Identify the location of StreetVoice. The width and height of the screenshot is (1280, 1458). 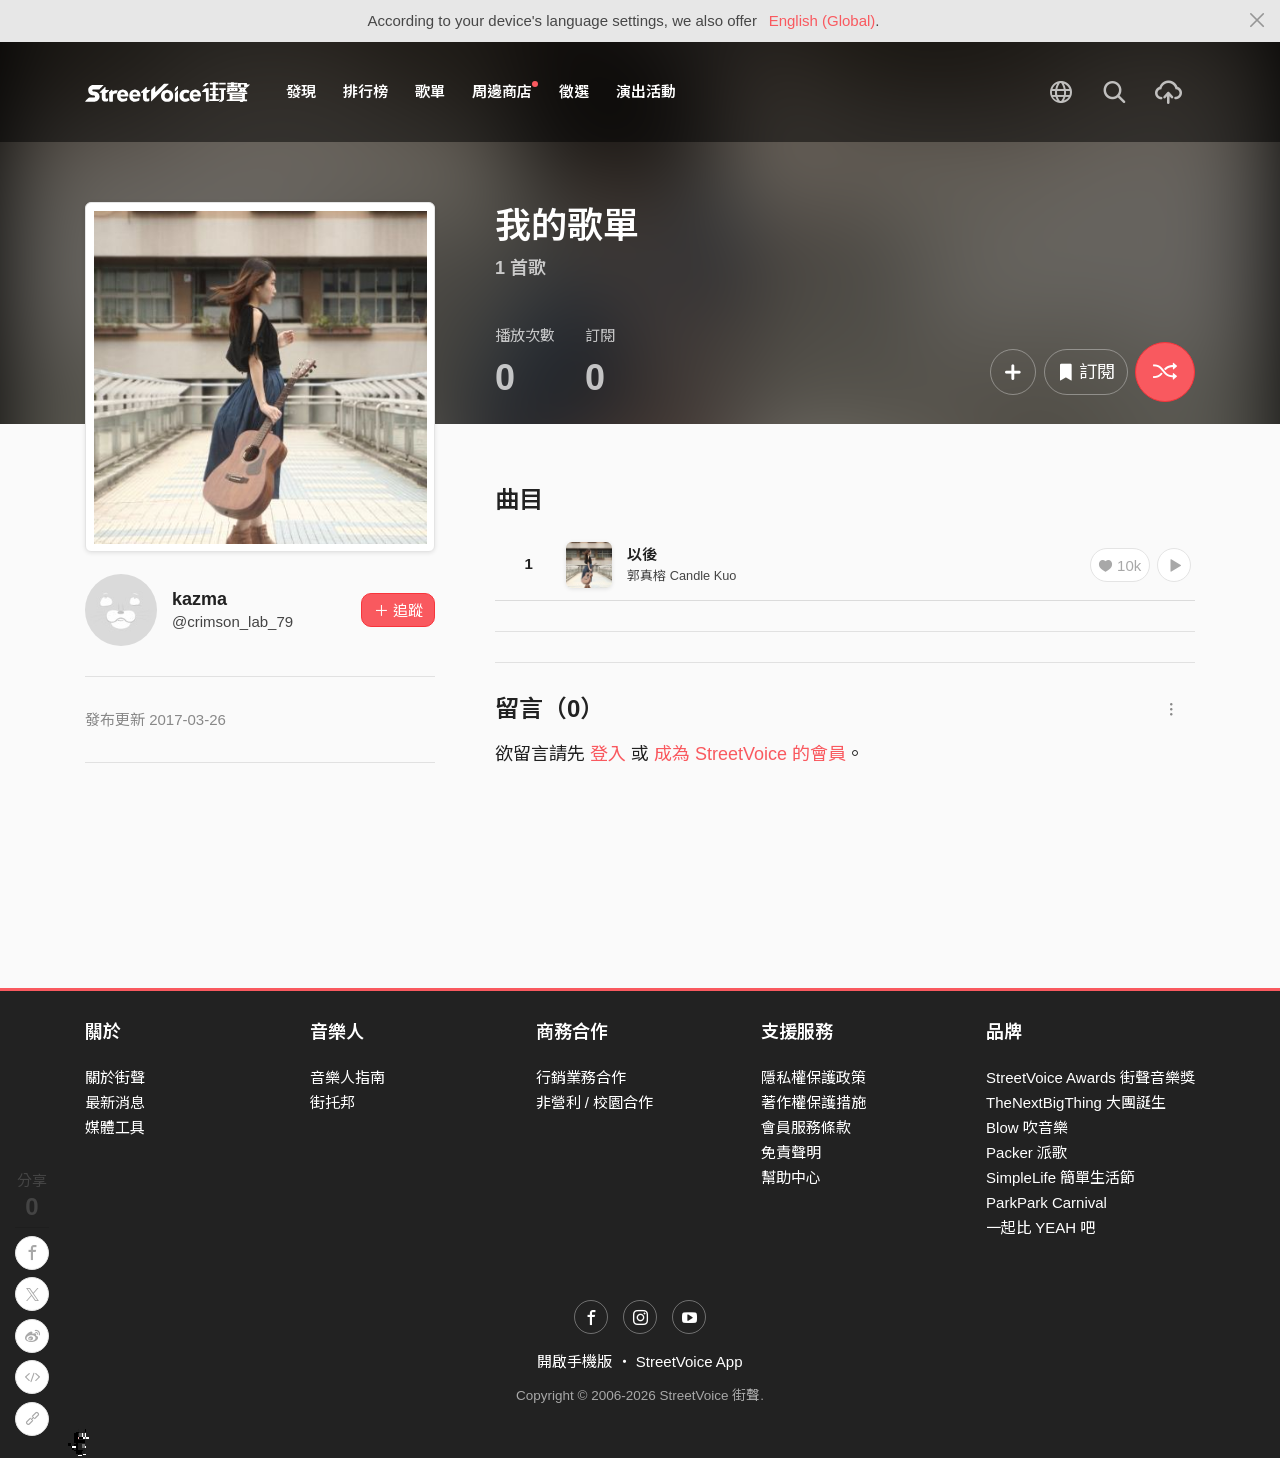
(167, 92).